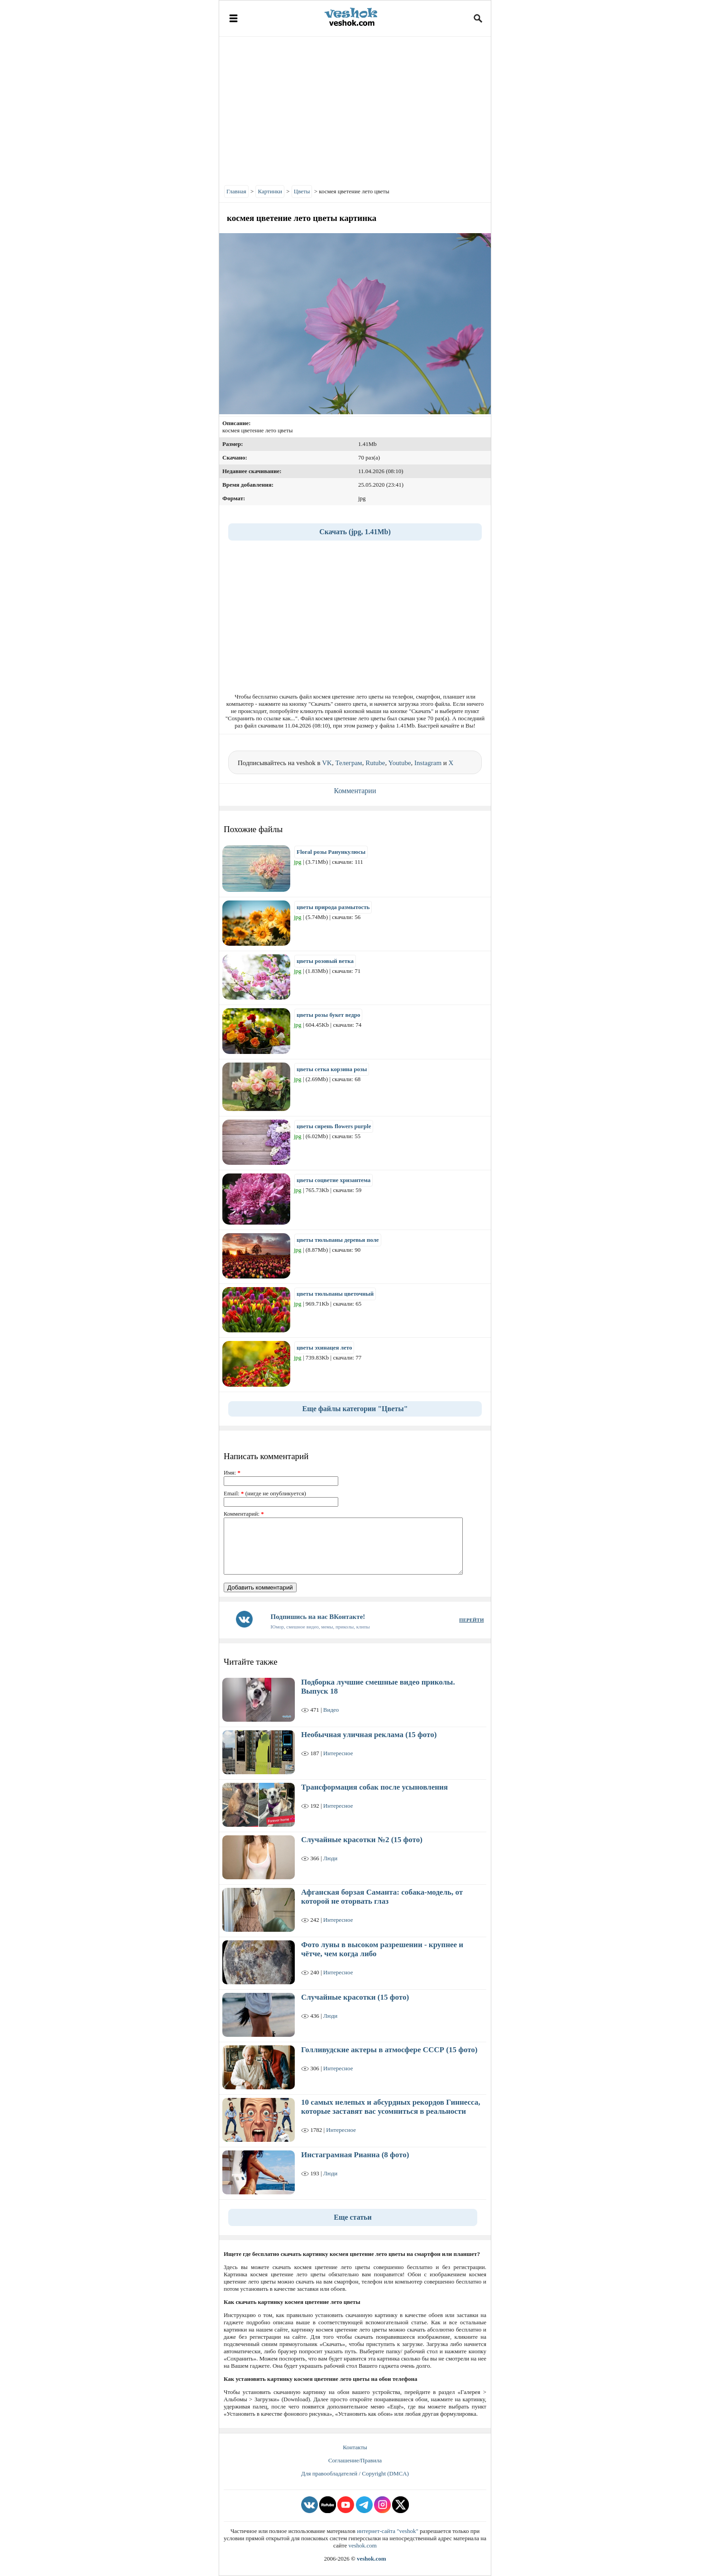  I want to click on Соглашение/Правила, so click(355, 2460).